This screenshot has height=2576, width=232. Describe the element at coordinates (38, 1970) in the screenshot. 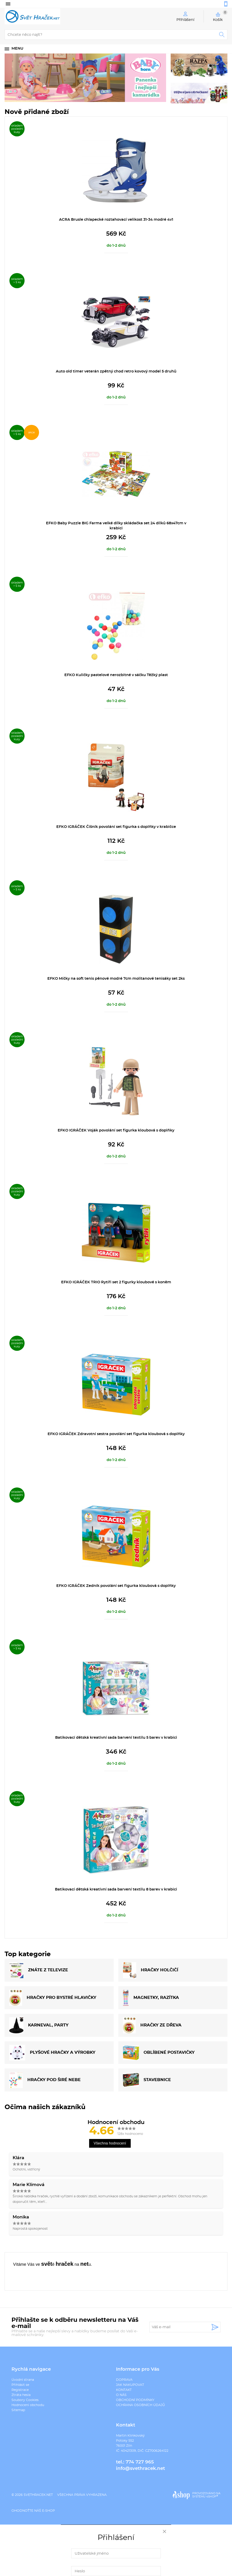

I see `ZNÁTE Z TELEVIZE` at that location.